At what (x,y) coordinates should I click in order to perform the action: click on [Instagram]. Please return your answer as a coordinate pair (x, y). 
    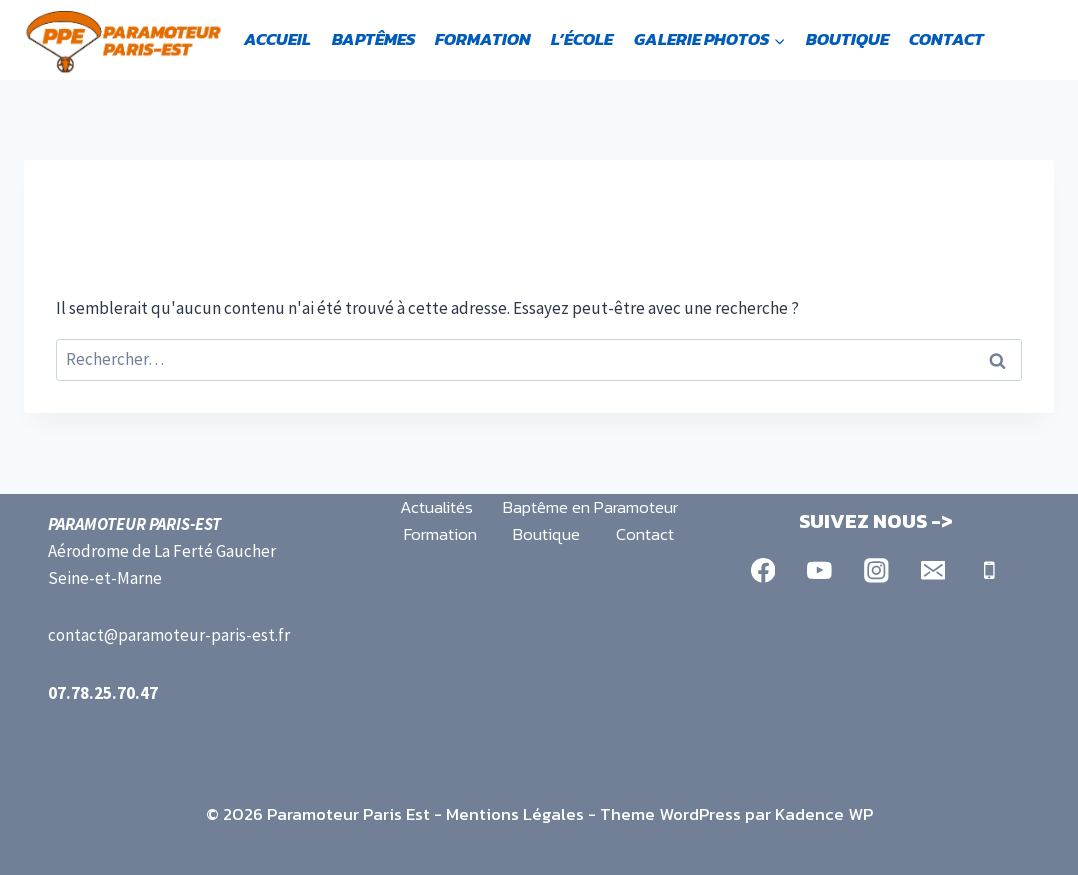
    Looking at the image, I should click on (876, 570).